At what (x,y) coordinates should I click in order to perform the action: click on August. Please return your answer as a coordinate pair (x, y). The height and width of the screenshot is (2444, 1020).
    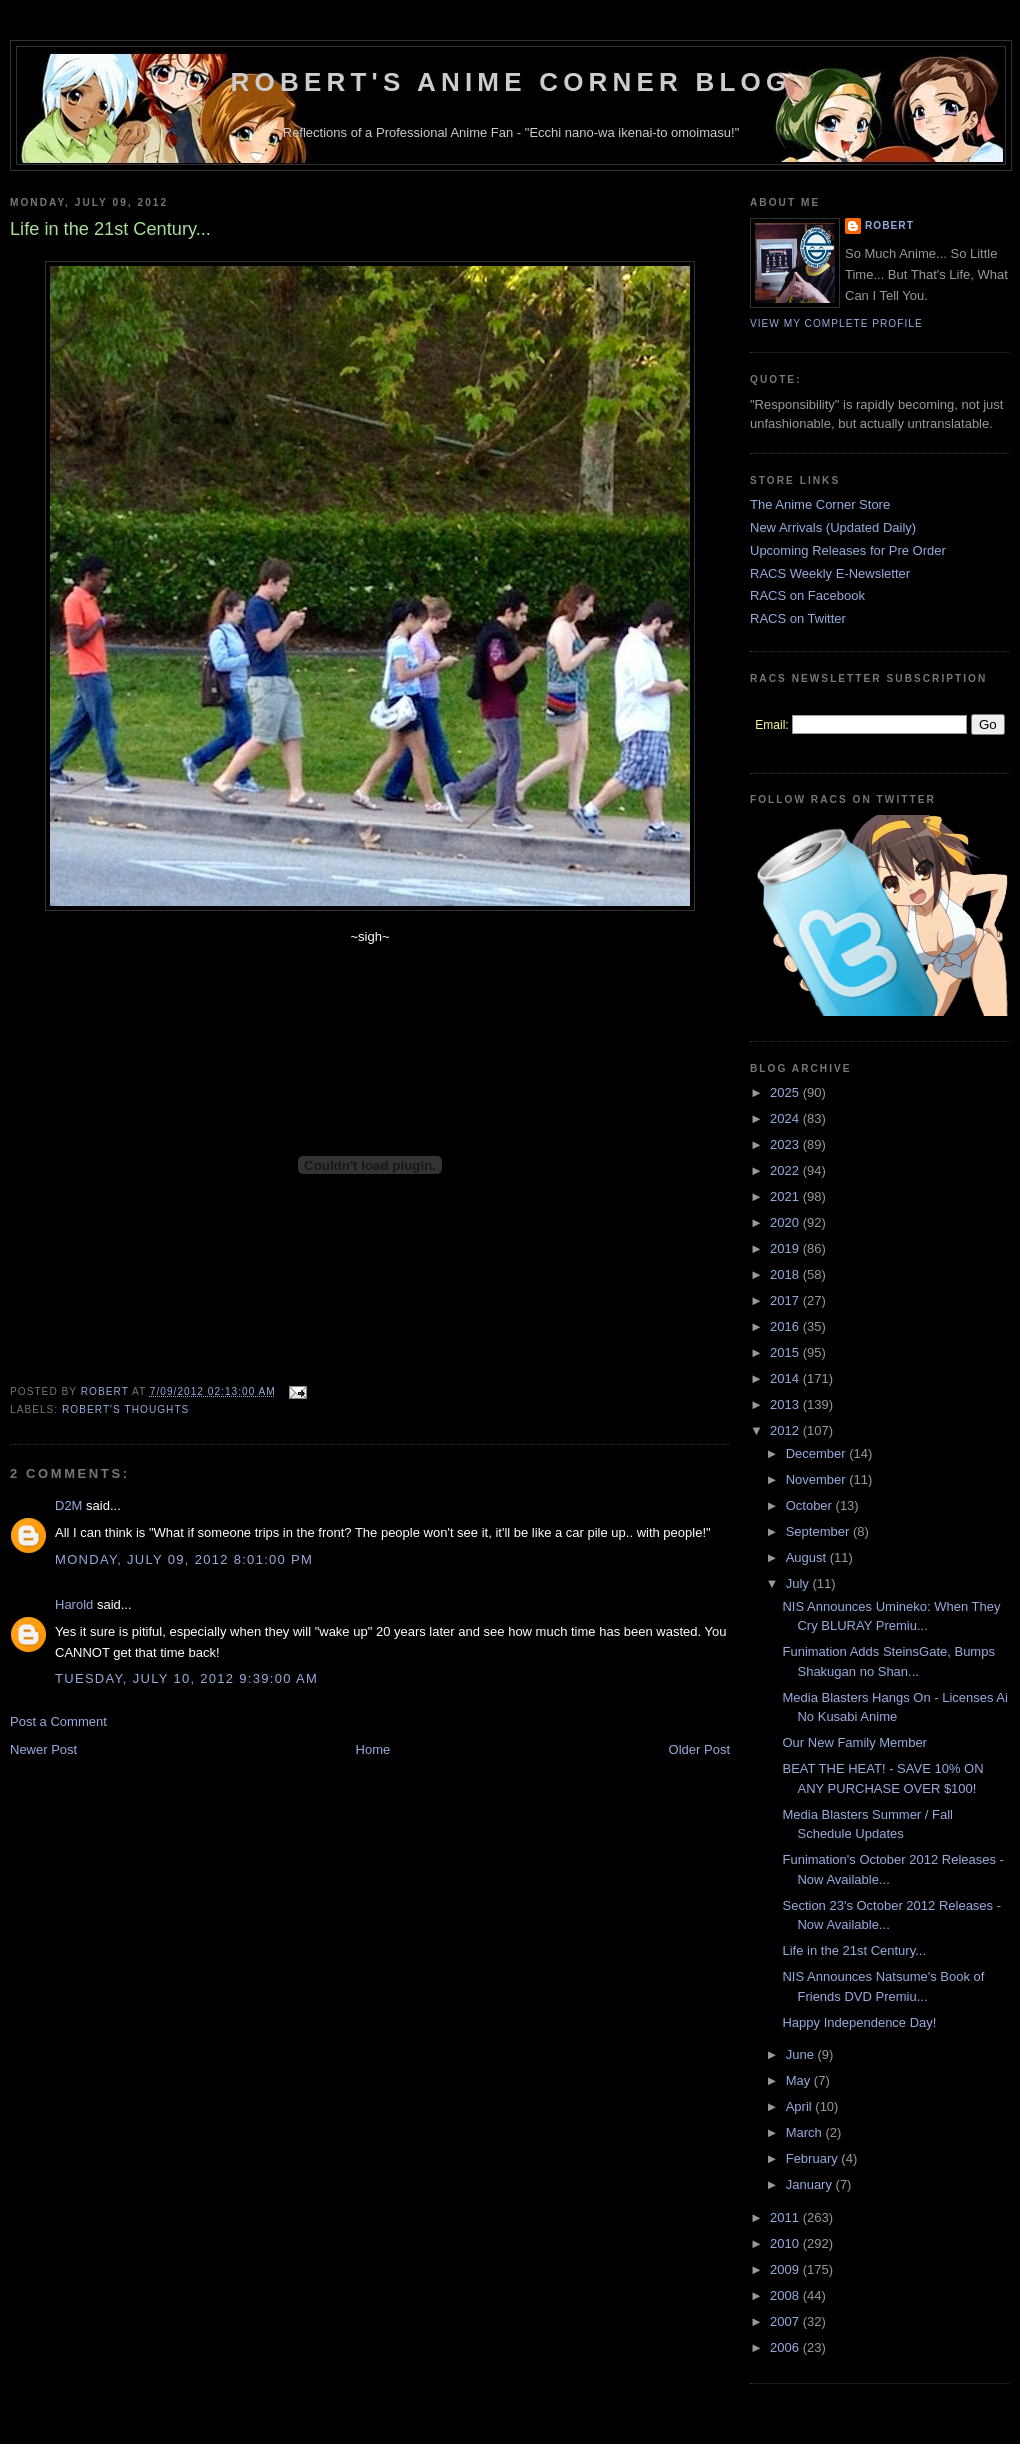
    Looking at the image, I should click on (808, 1557).